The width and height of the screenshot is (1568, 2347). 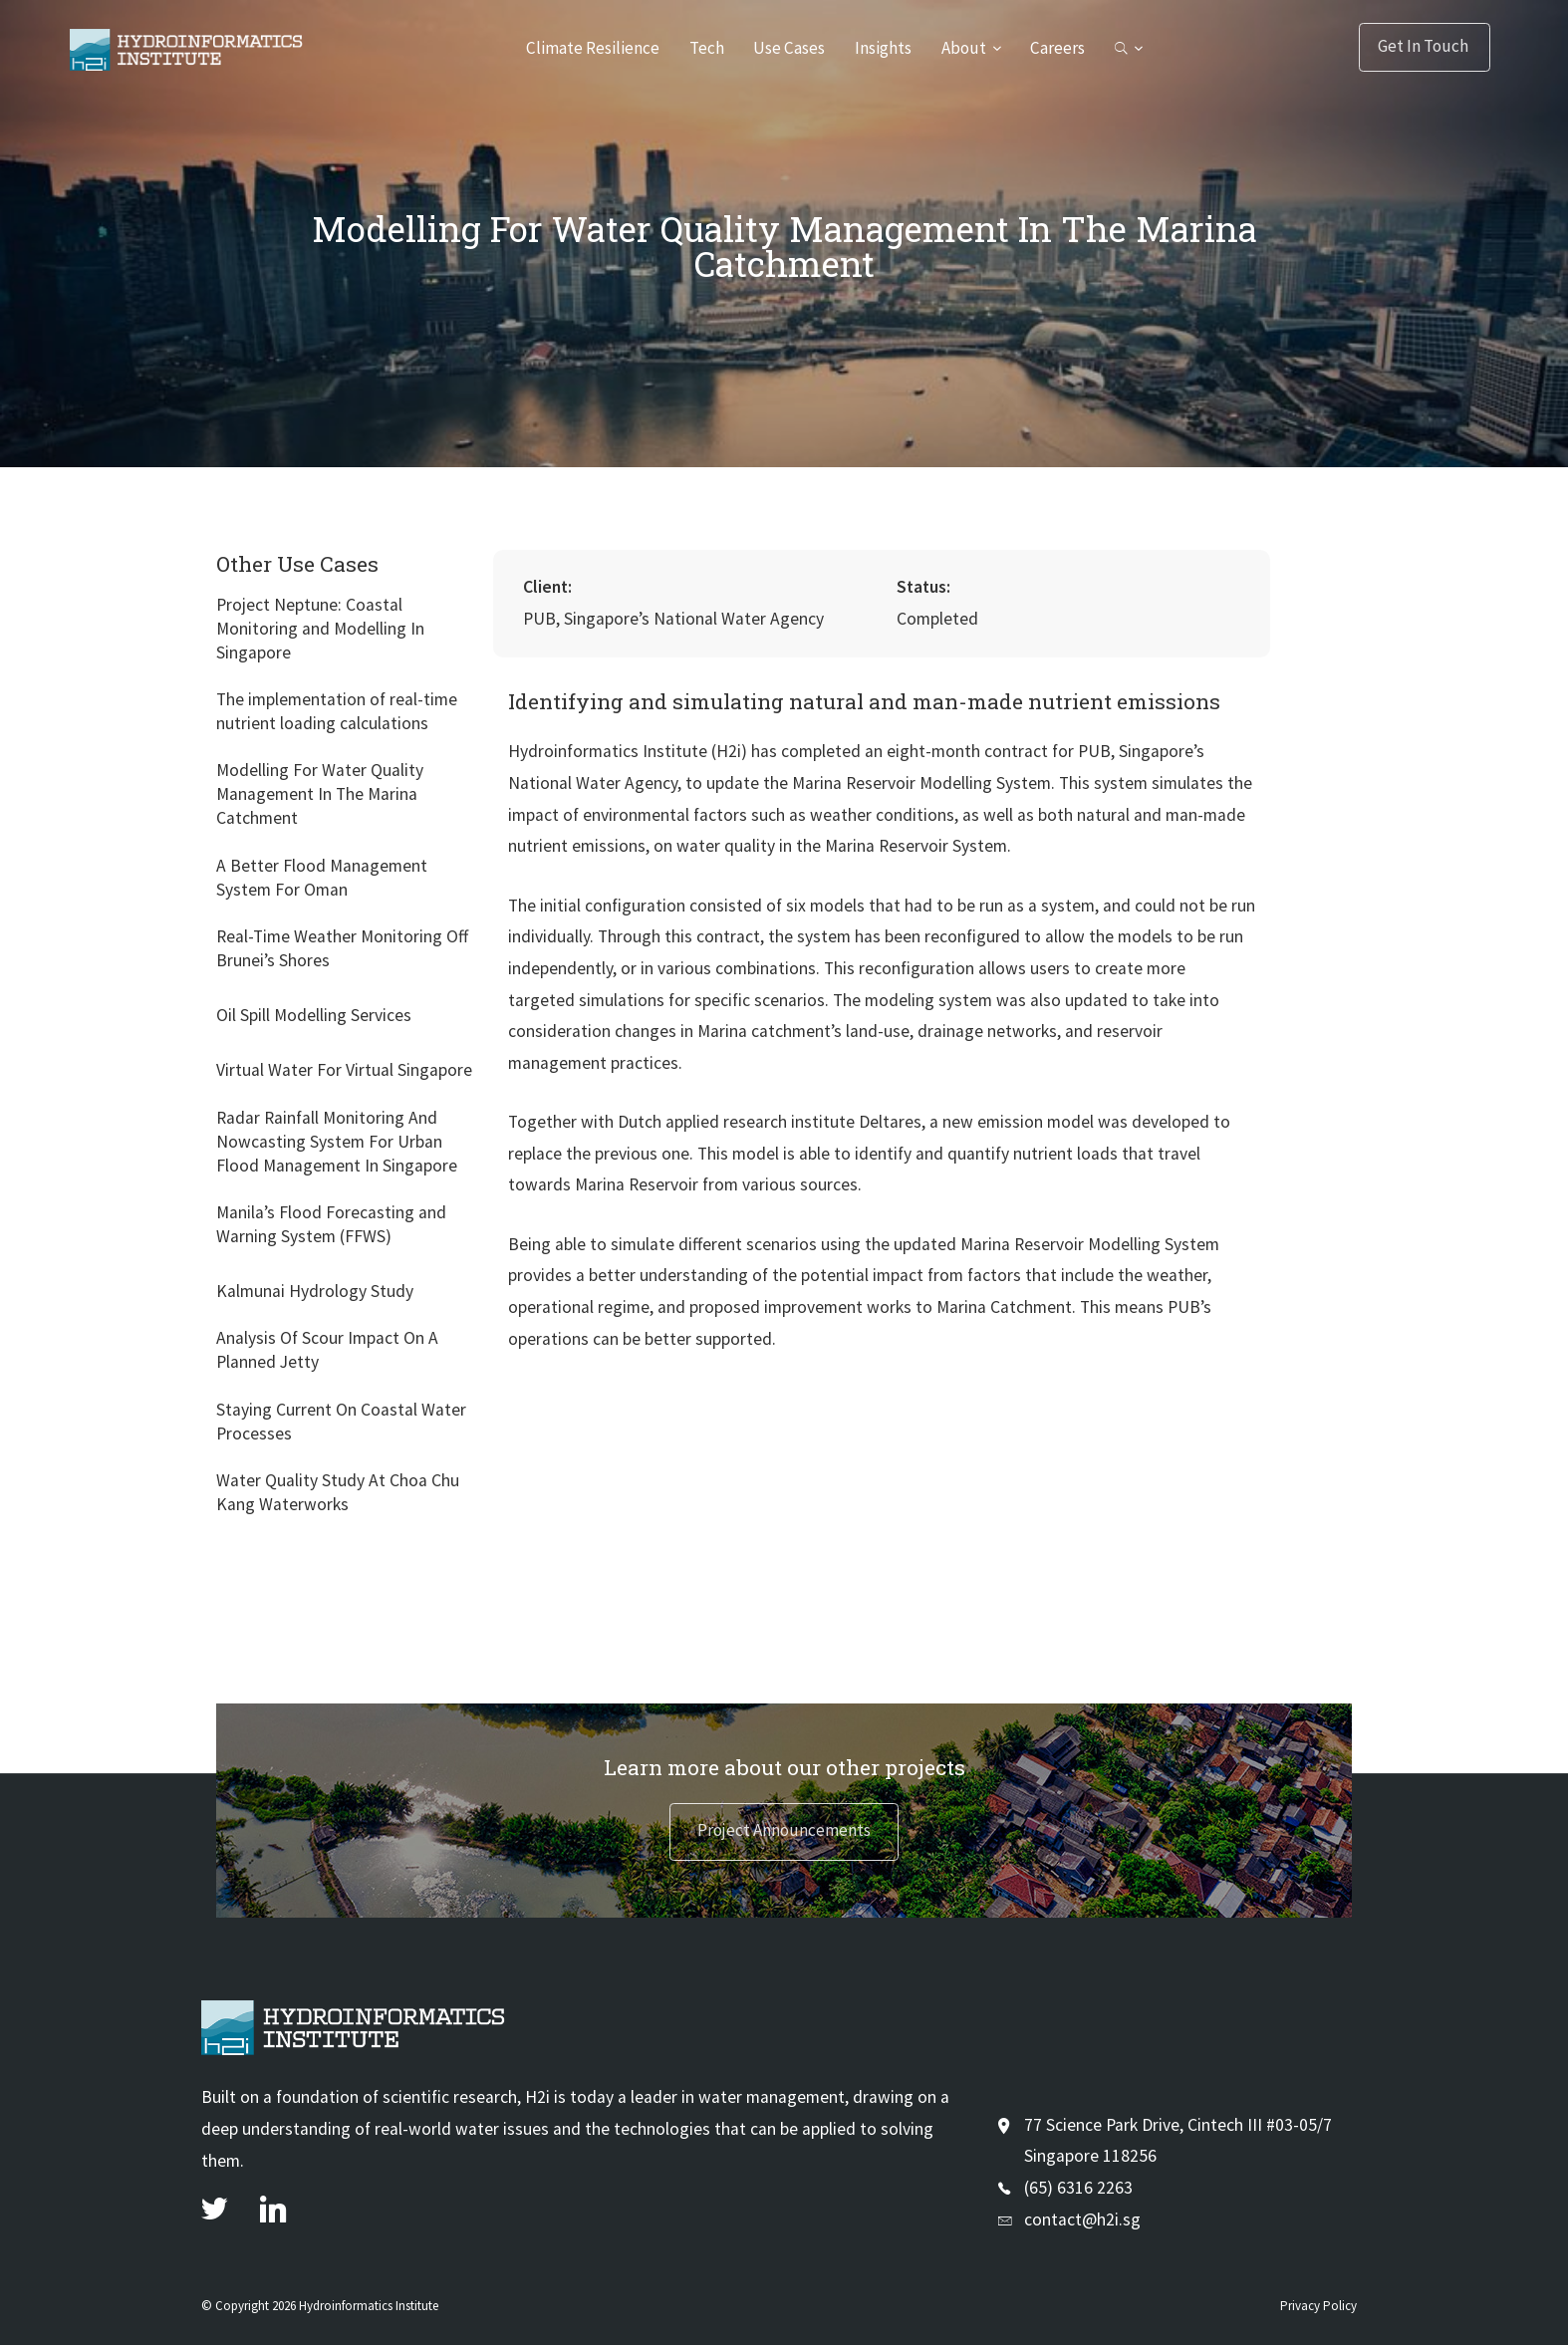 What do you see at coordinates (314, 1291) in the screenshot?
I see `Kalmunai Hydrology Study` at bounding box center [314, 1291].